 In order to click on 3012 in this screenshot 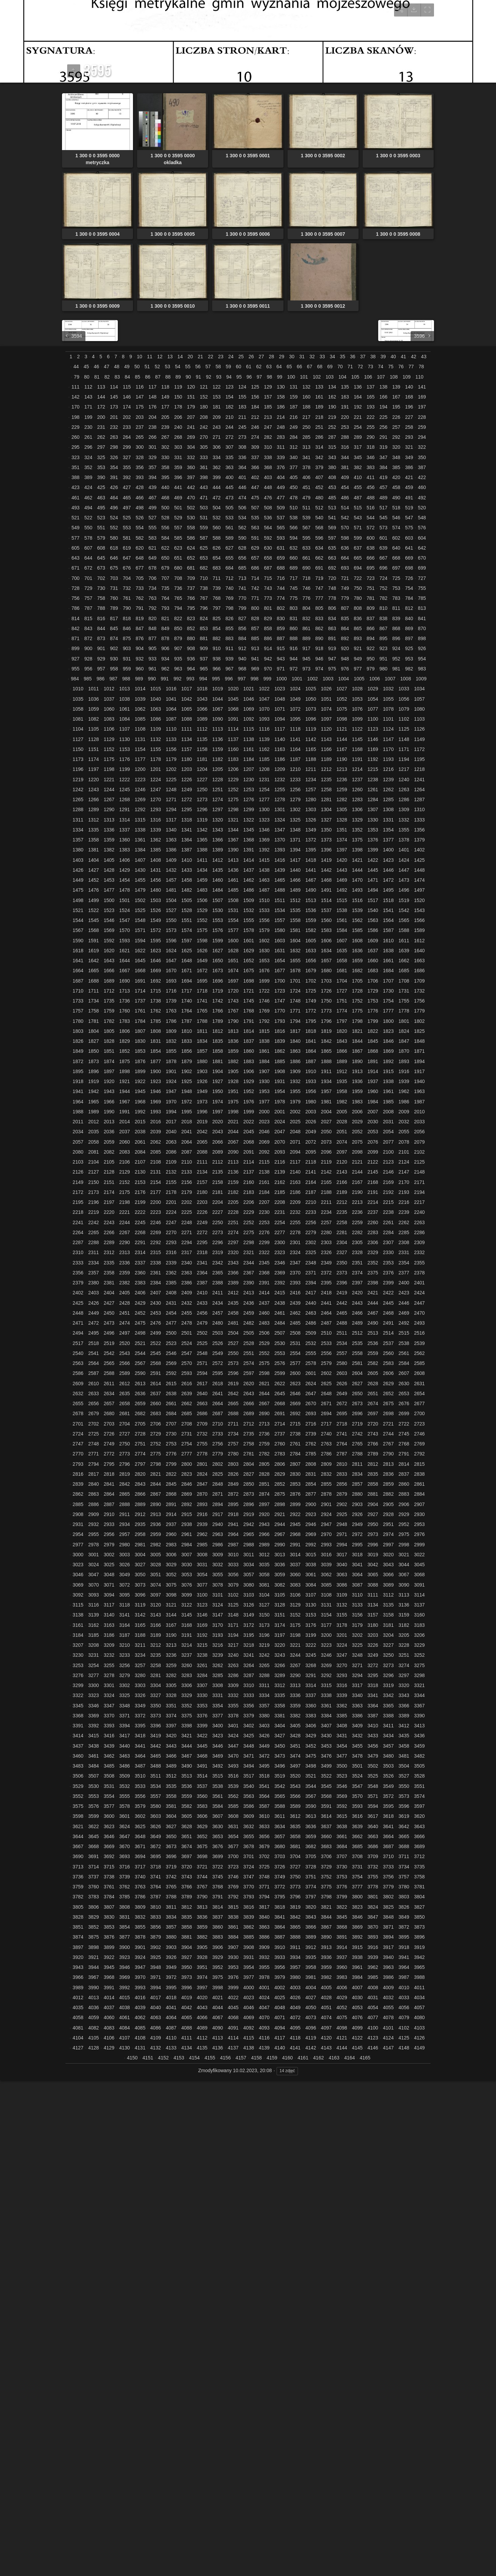, I will do `click(264, 1554)`.